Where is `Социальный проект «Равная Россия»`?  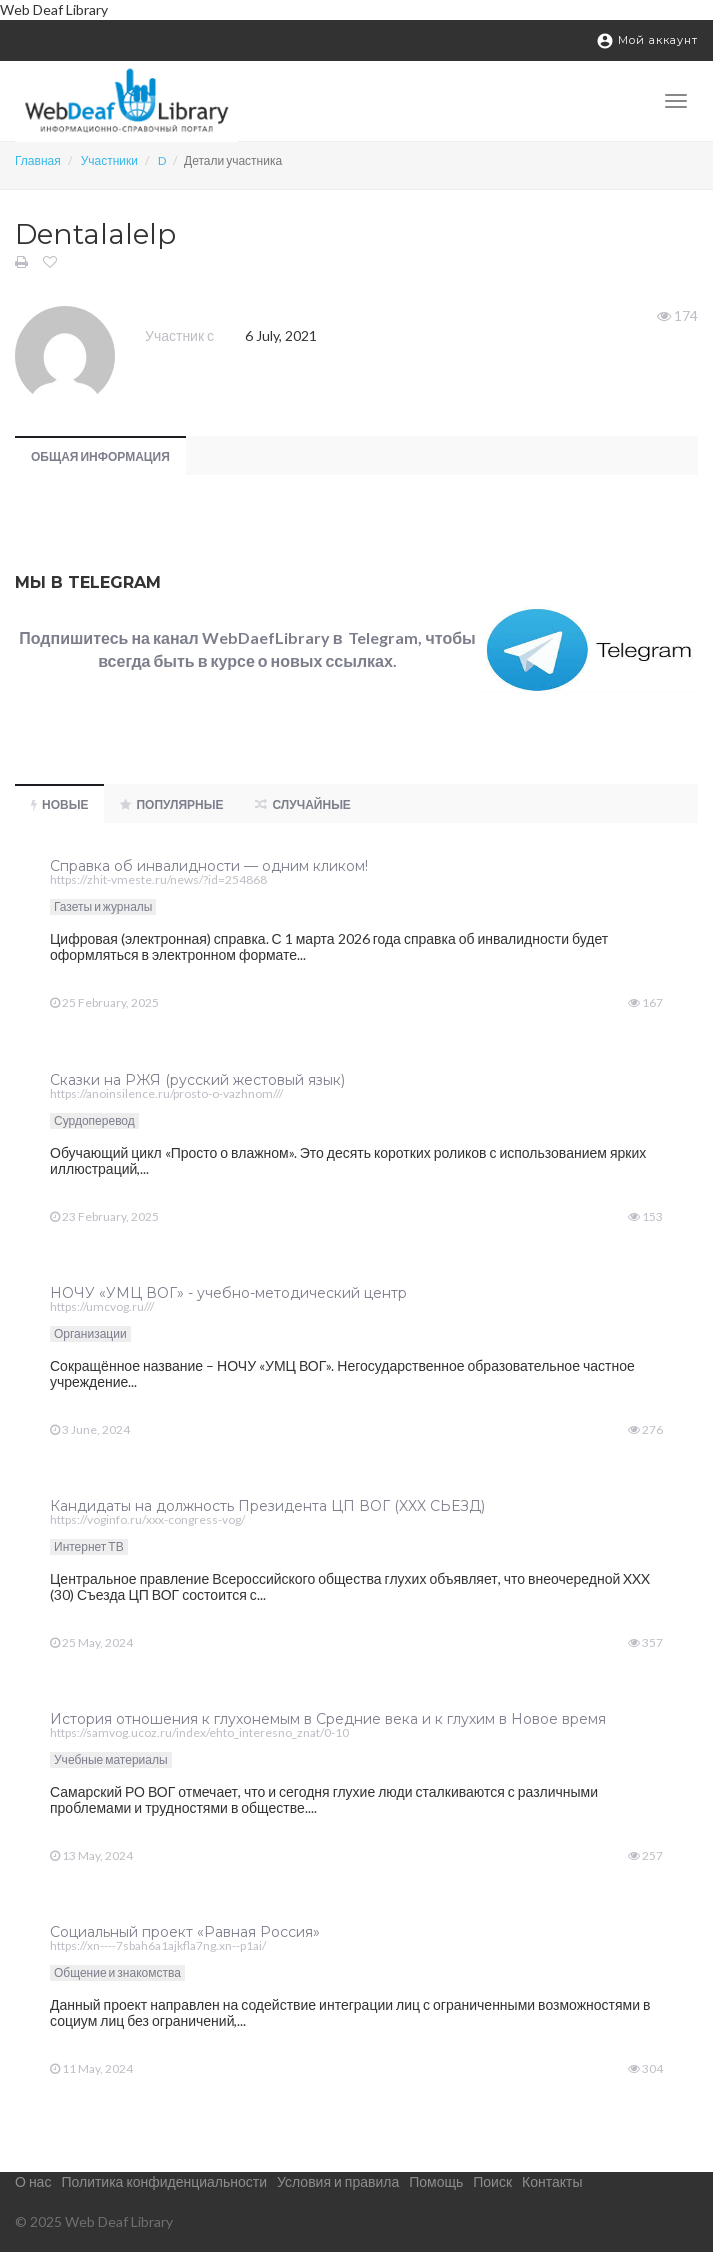
Социальный проект «Равная Россия» is located at coordinates (185, 1932).